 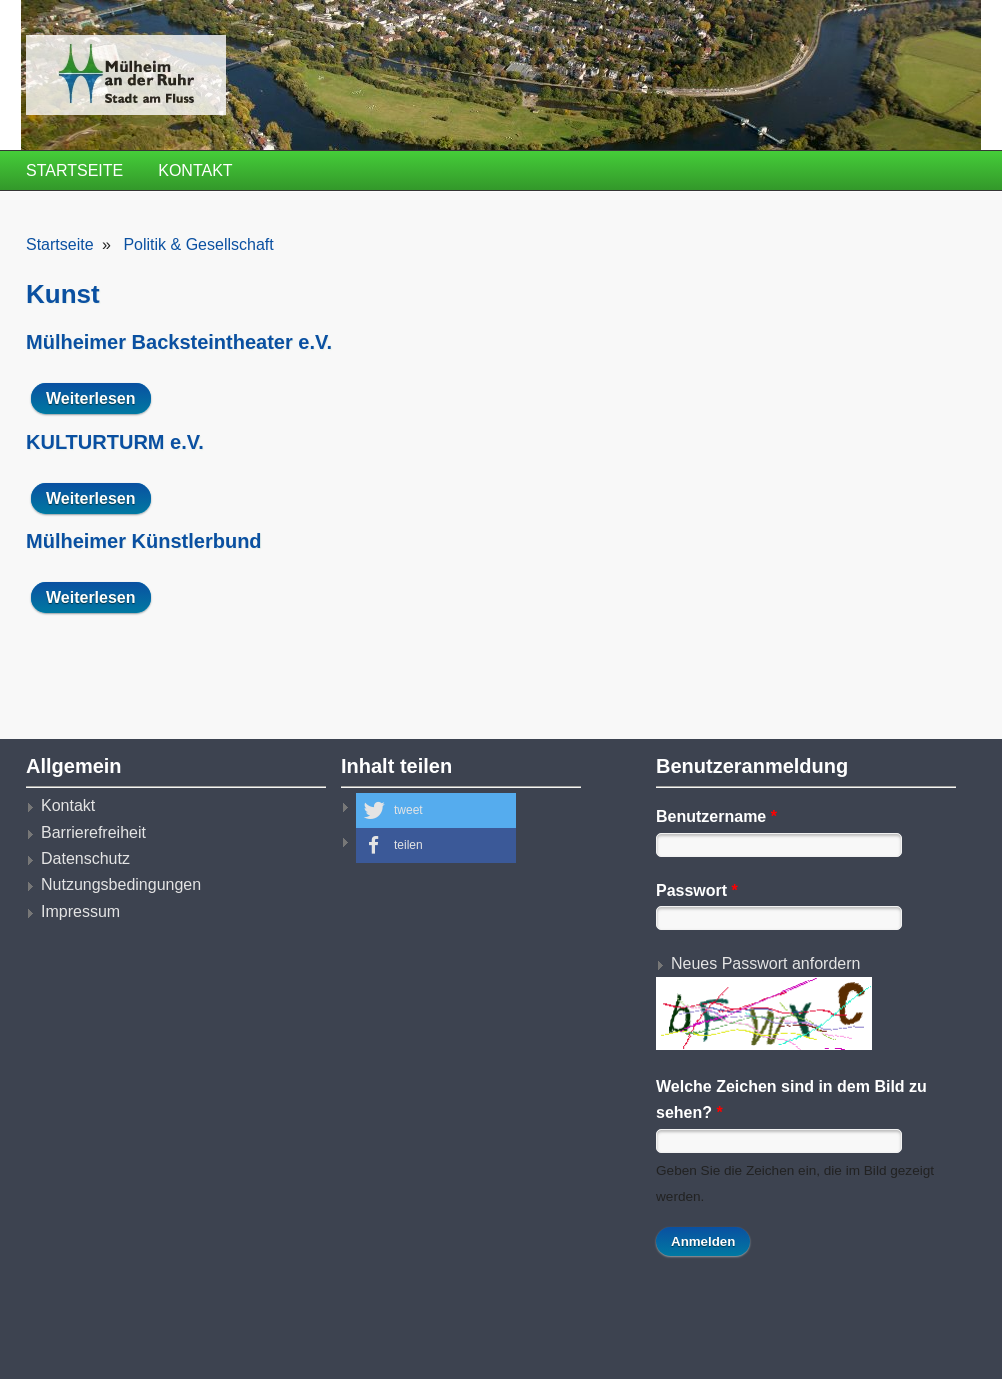 What do you see at coordinates (179, 342) in the screenshot?
I see `Mülheimer Backsteintheater e.V.` at bounding box center [179, 342].